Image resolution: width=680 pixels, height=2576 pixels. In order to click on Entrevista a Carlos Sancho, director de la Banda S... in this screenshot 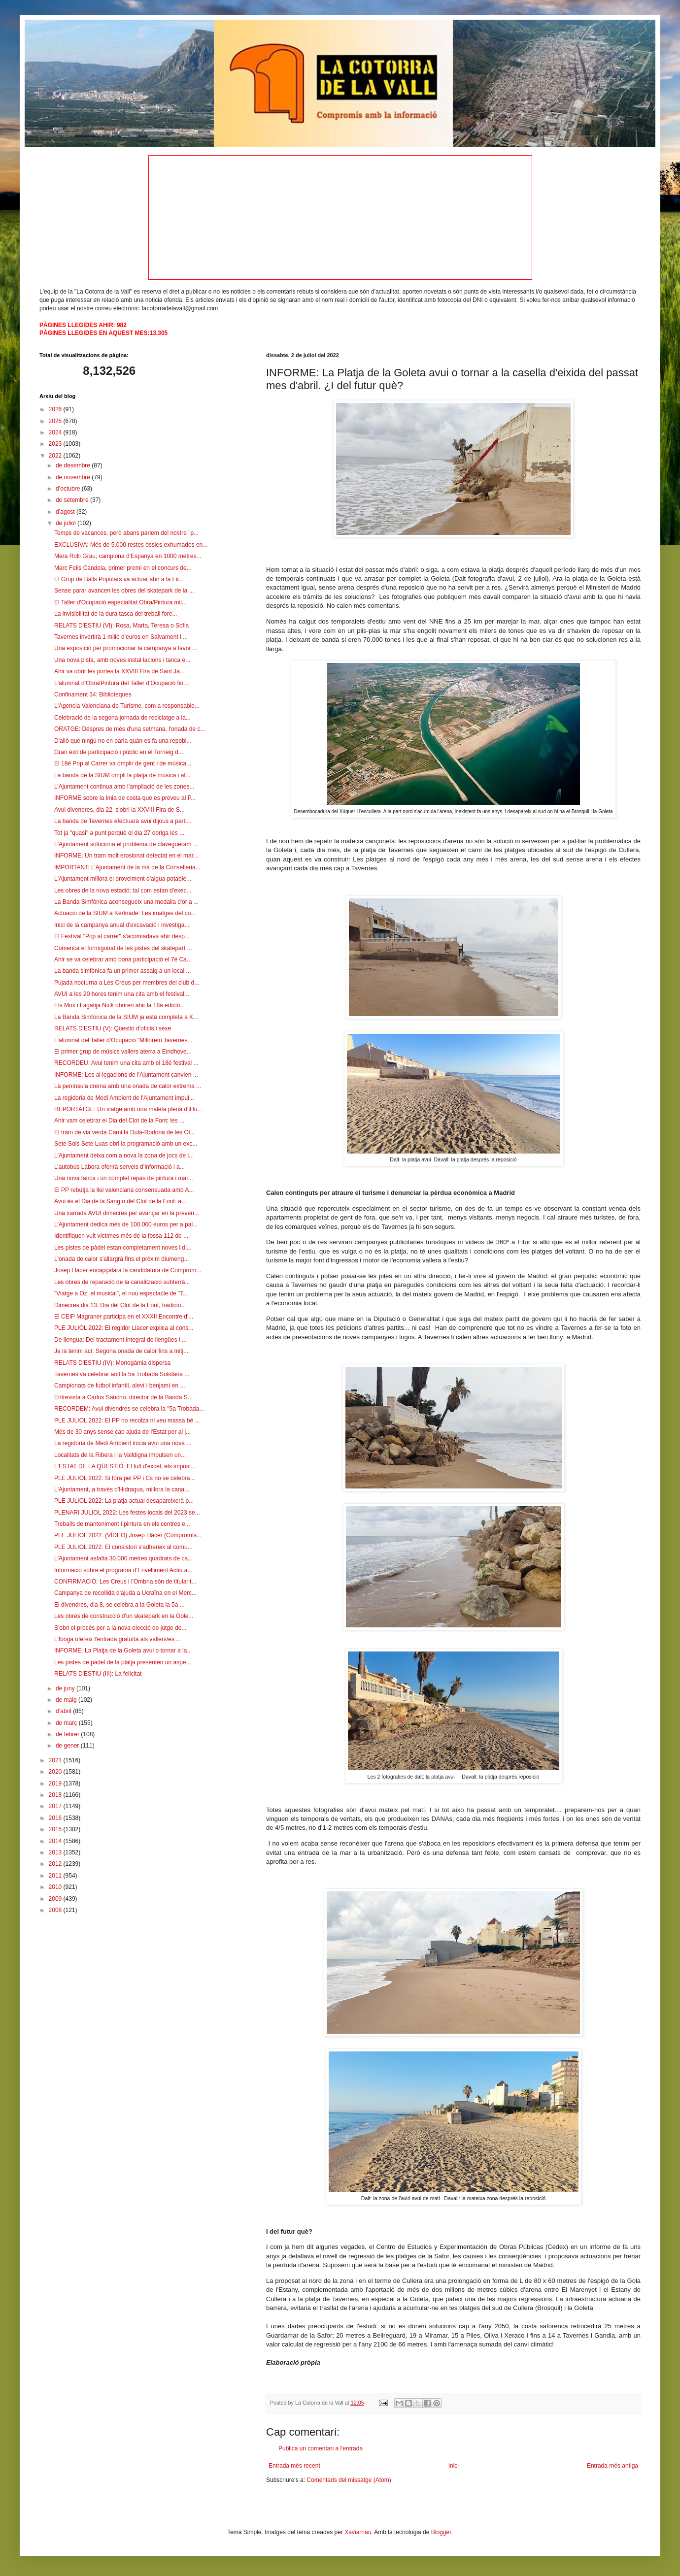, I will do `click(123, 1397)`.